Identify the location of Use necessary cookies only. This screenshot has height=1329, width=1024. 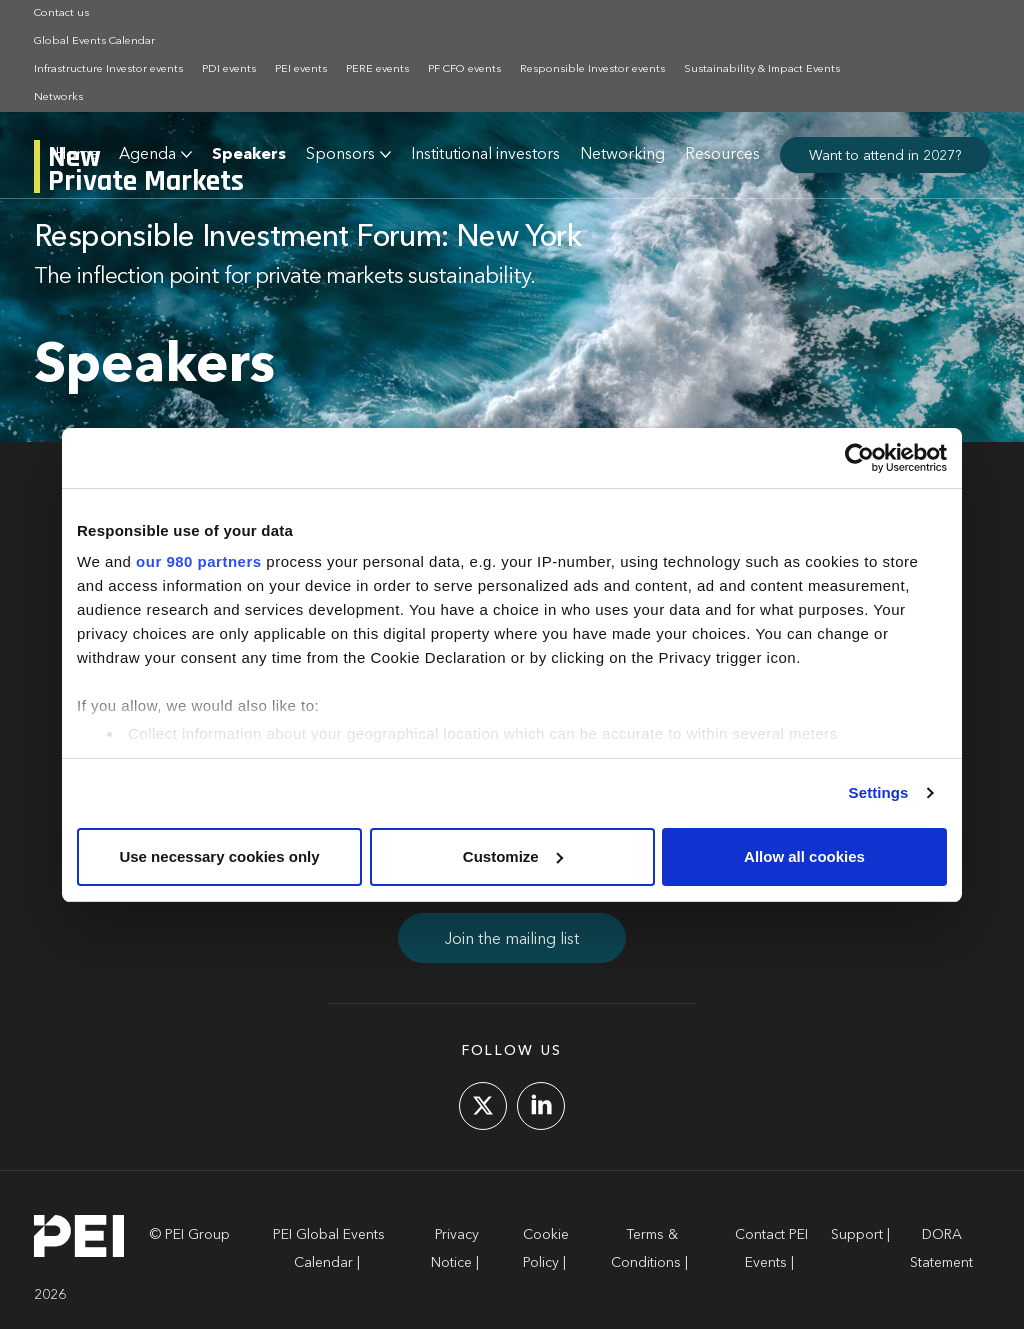
(219, 856).